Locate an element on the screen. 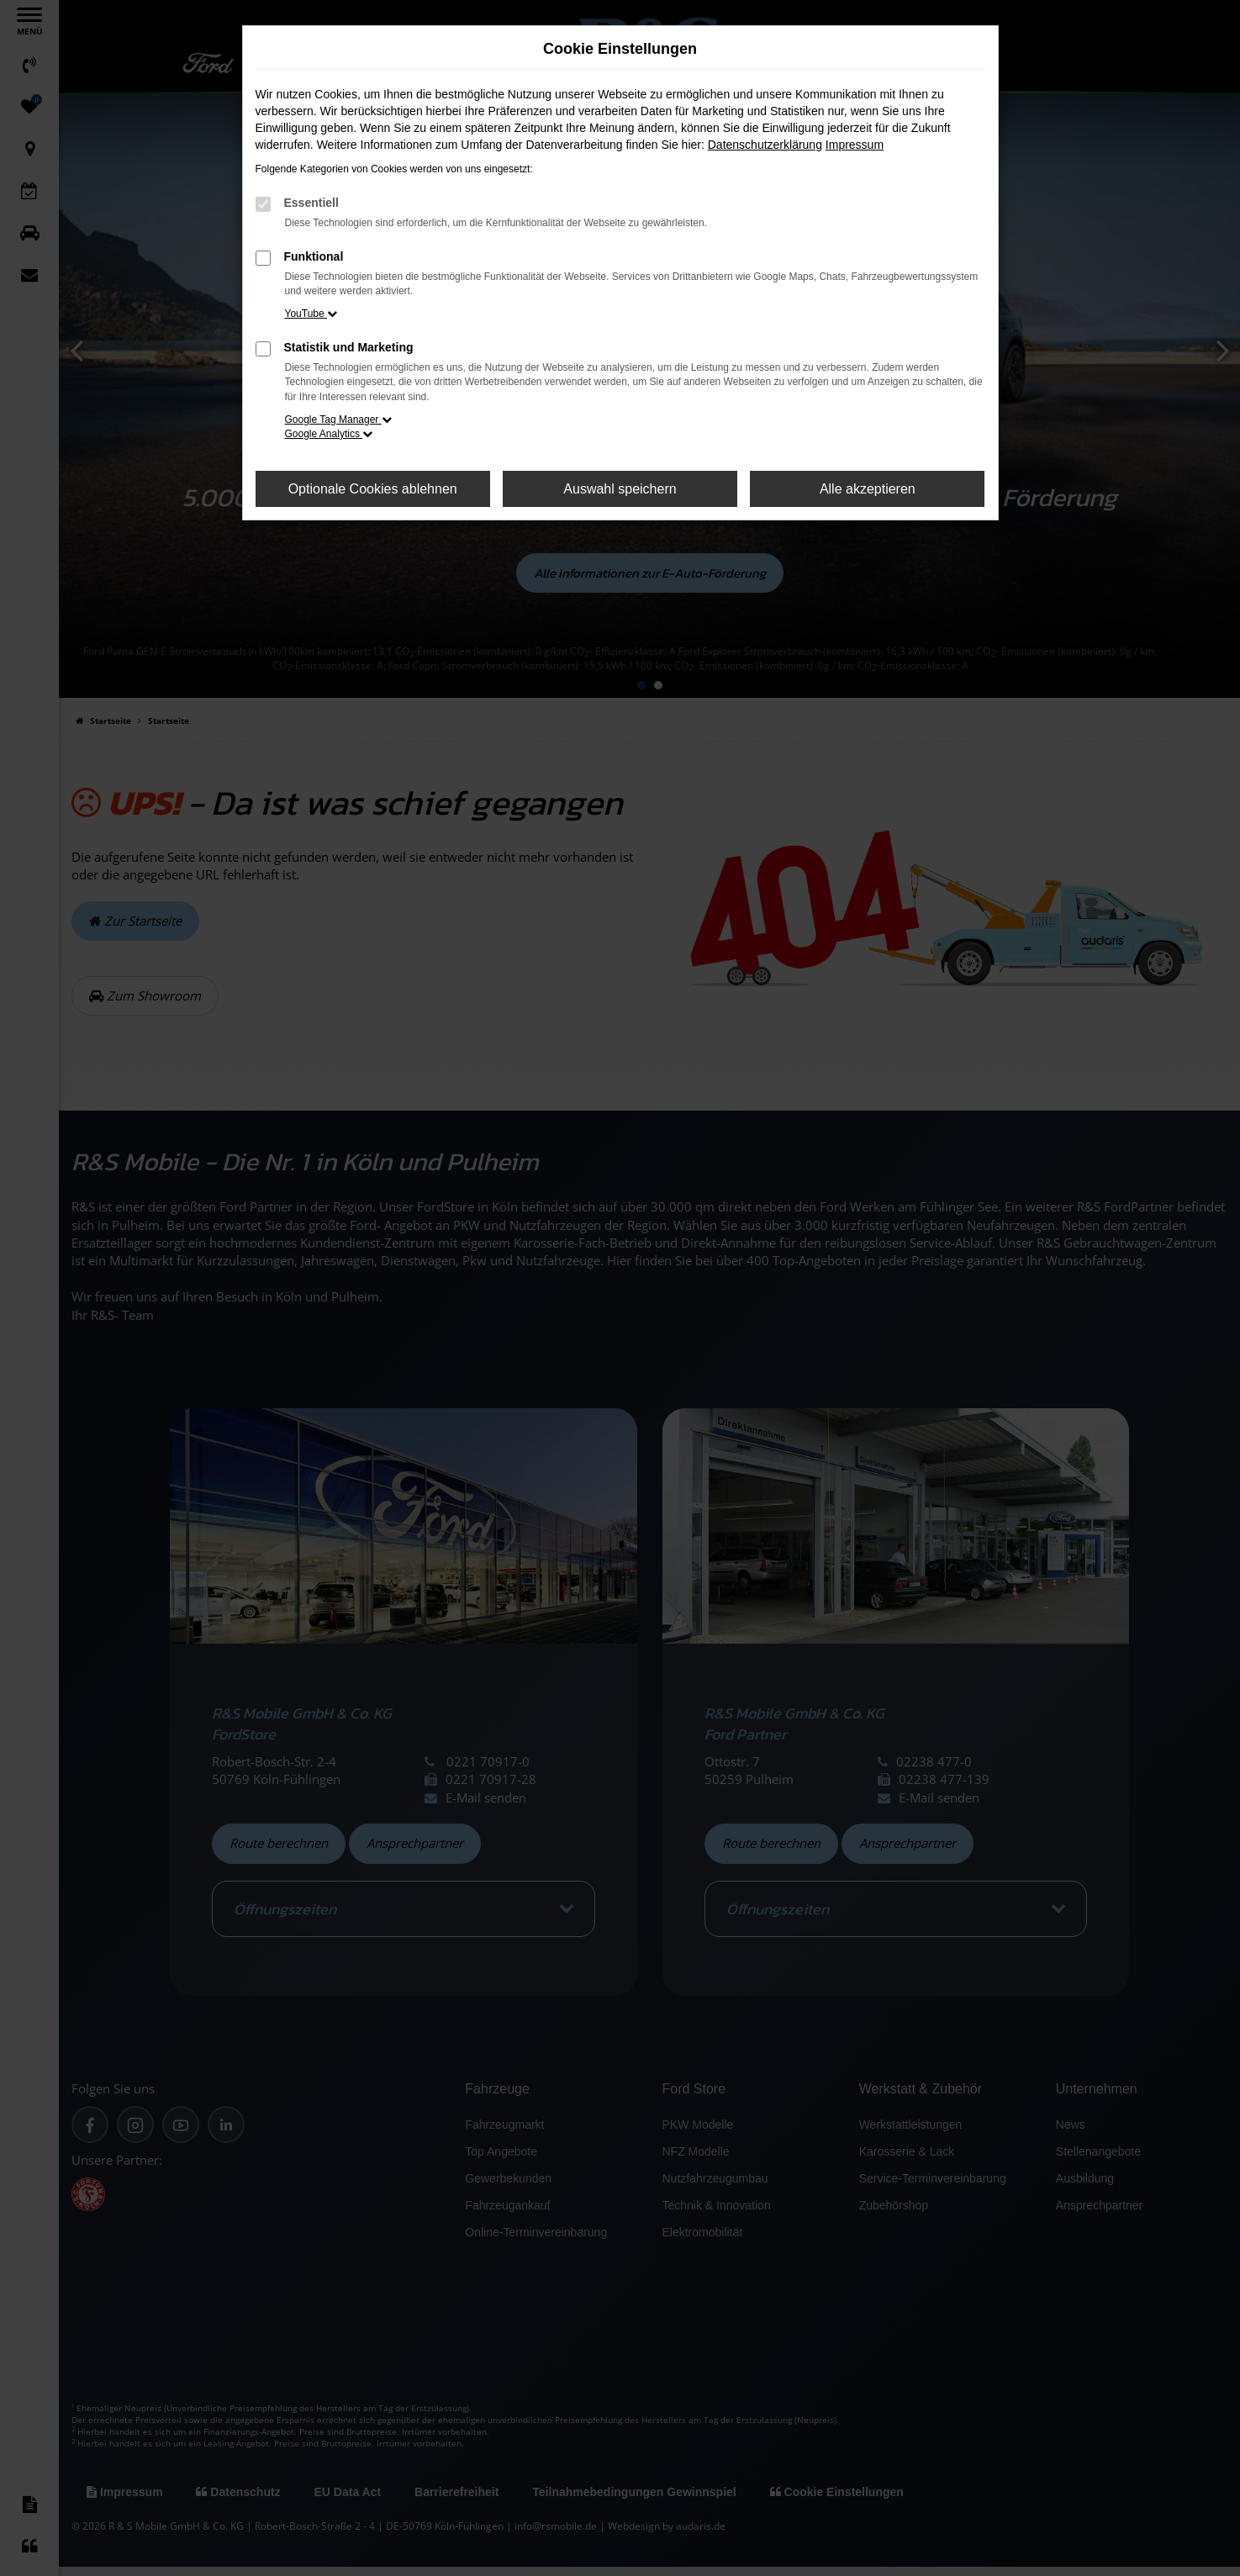  Alle akzeptieren is located at coordinates (867, 489).